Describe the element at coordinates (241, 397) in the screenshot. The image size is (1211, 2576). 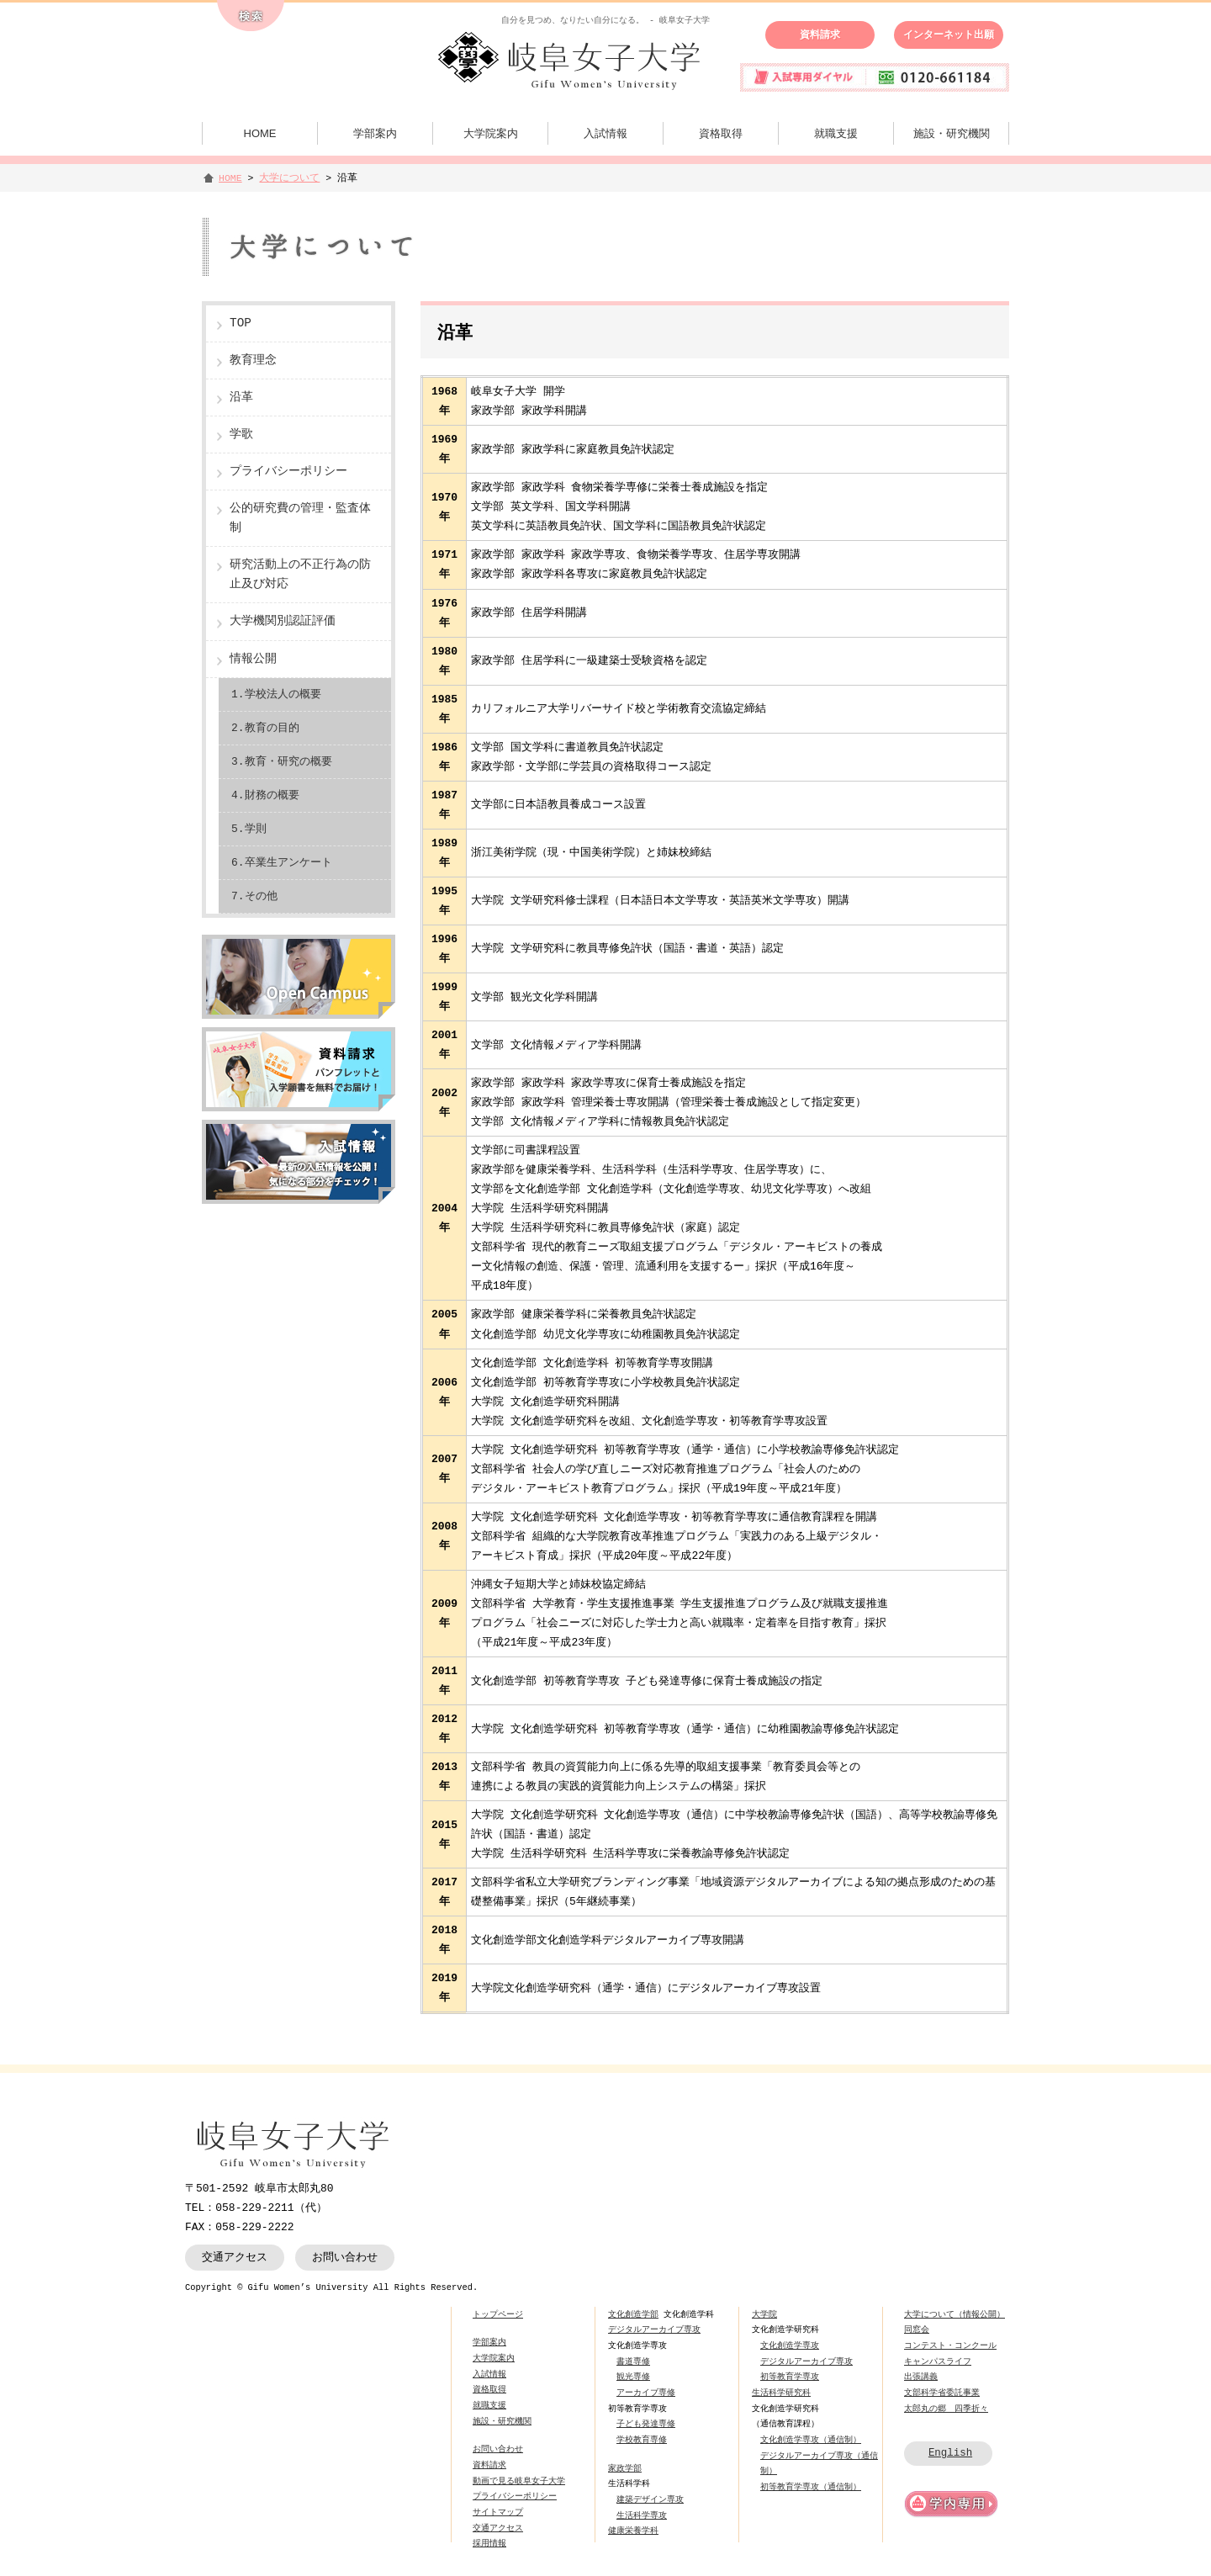
I see `沿革` at that location.